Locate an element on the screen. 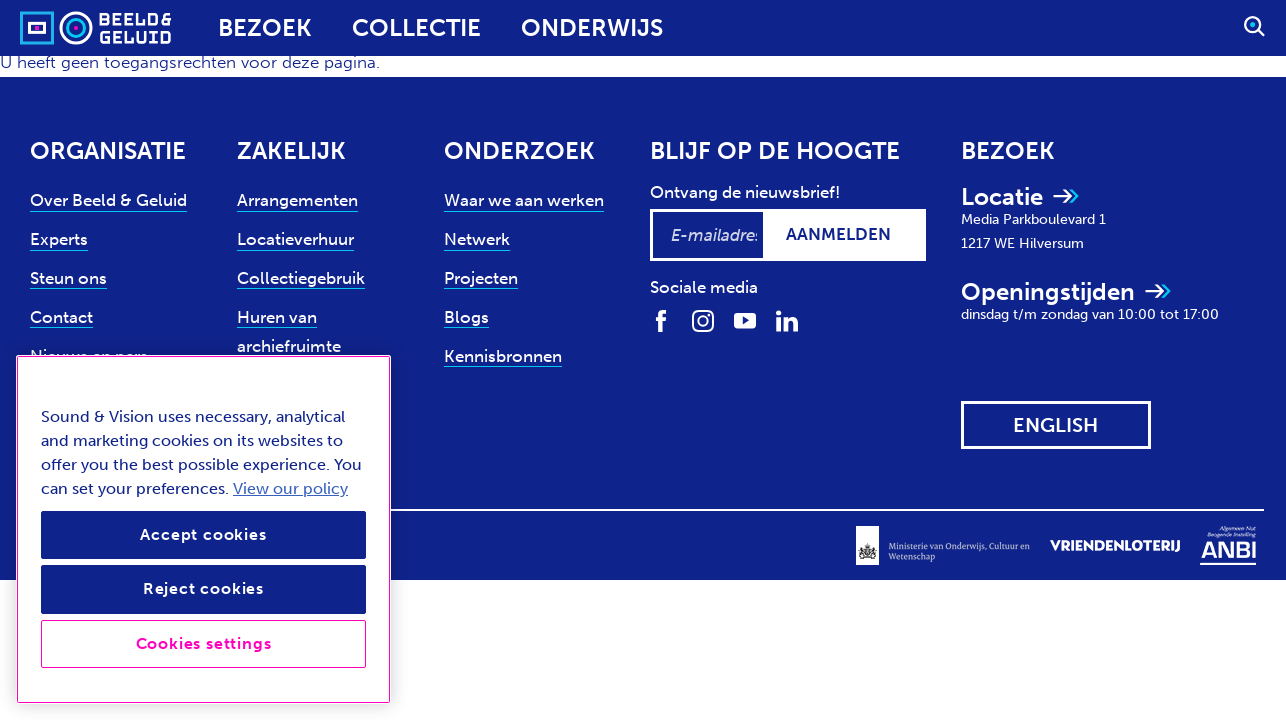 This screenshot has width=1286, height=720. [Volg ons op Youtube] is located at coordinates (745, 319).